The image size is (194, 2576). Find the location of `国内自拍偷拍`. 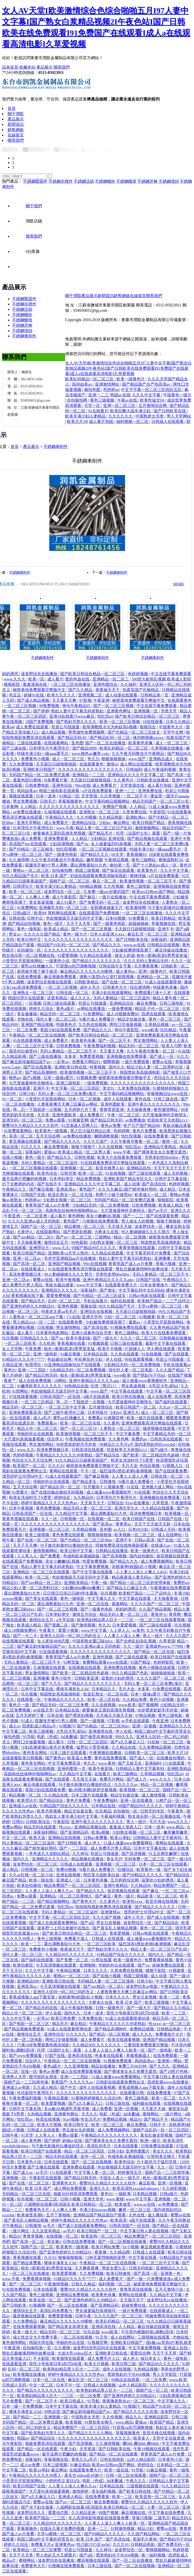

国内自拍偷拍 is located at coordinates (142, 1556).